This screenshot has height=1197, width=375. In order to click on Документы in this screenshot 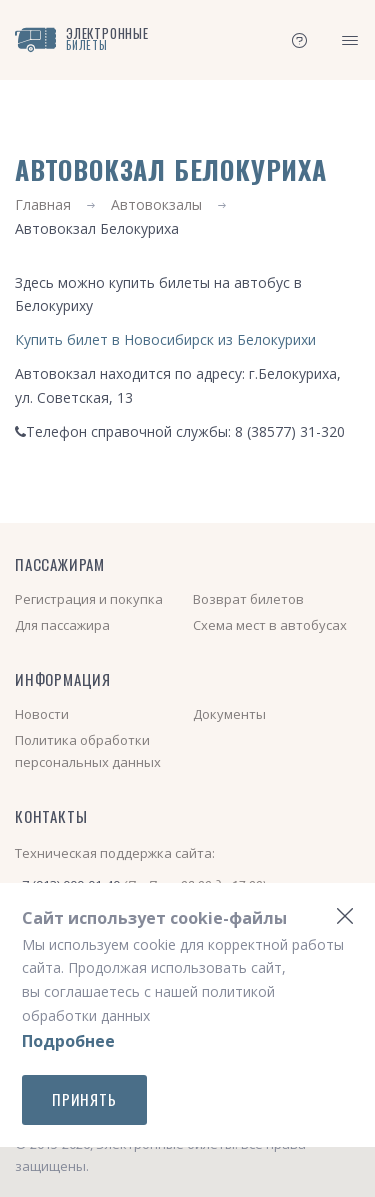, I will do `click(229, 714)`.